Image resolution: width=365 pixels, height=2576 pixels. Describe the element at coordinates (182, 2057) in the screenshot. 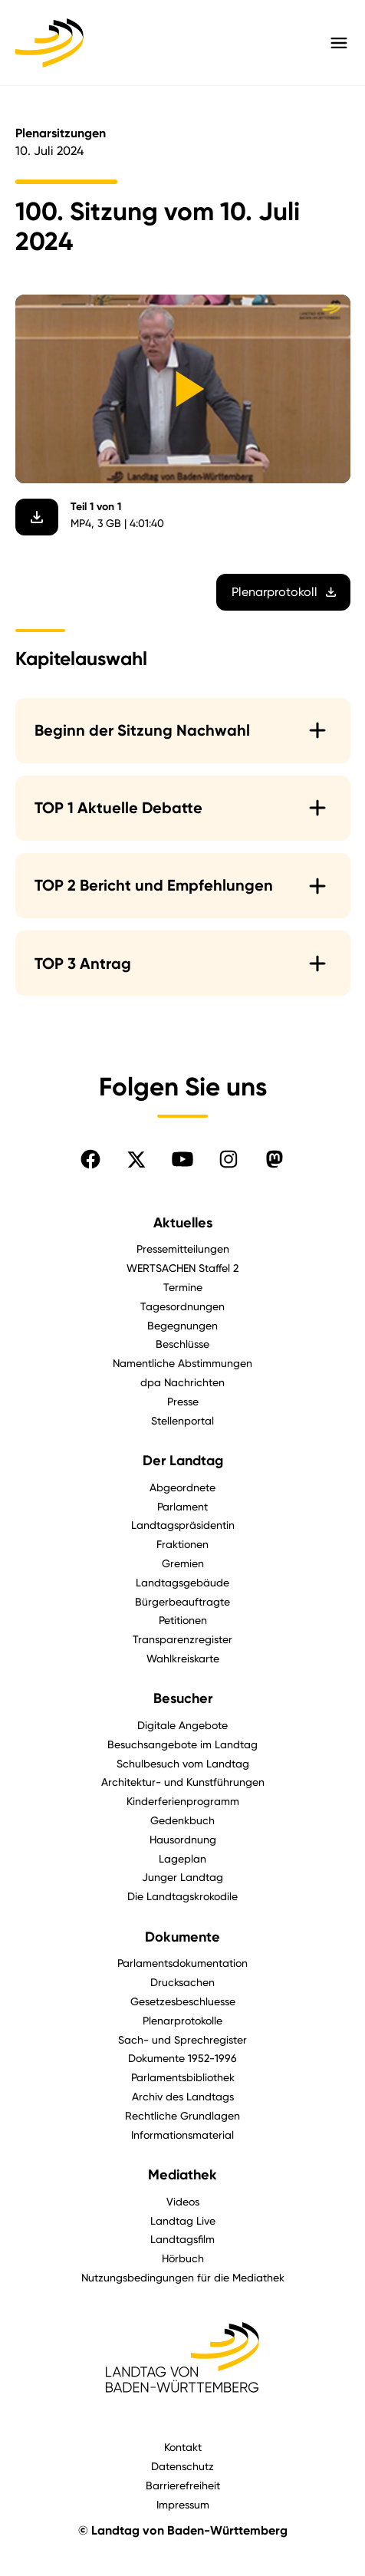

I see `Dokumente 1952-1996` at that location.